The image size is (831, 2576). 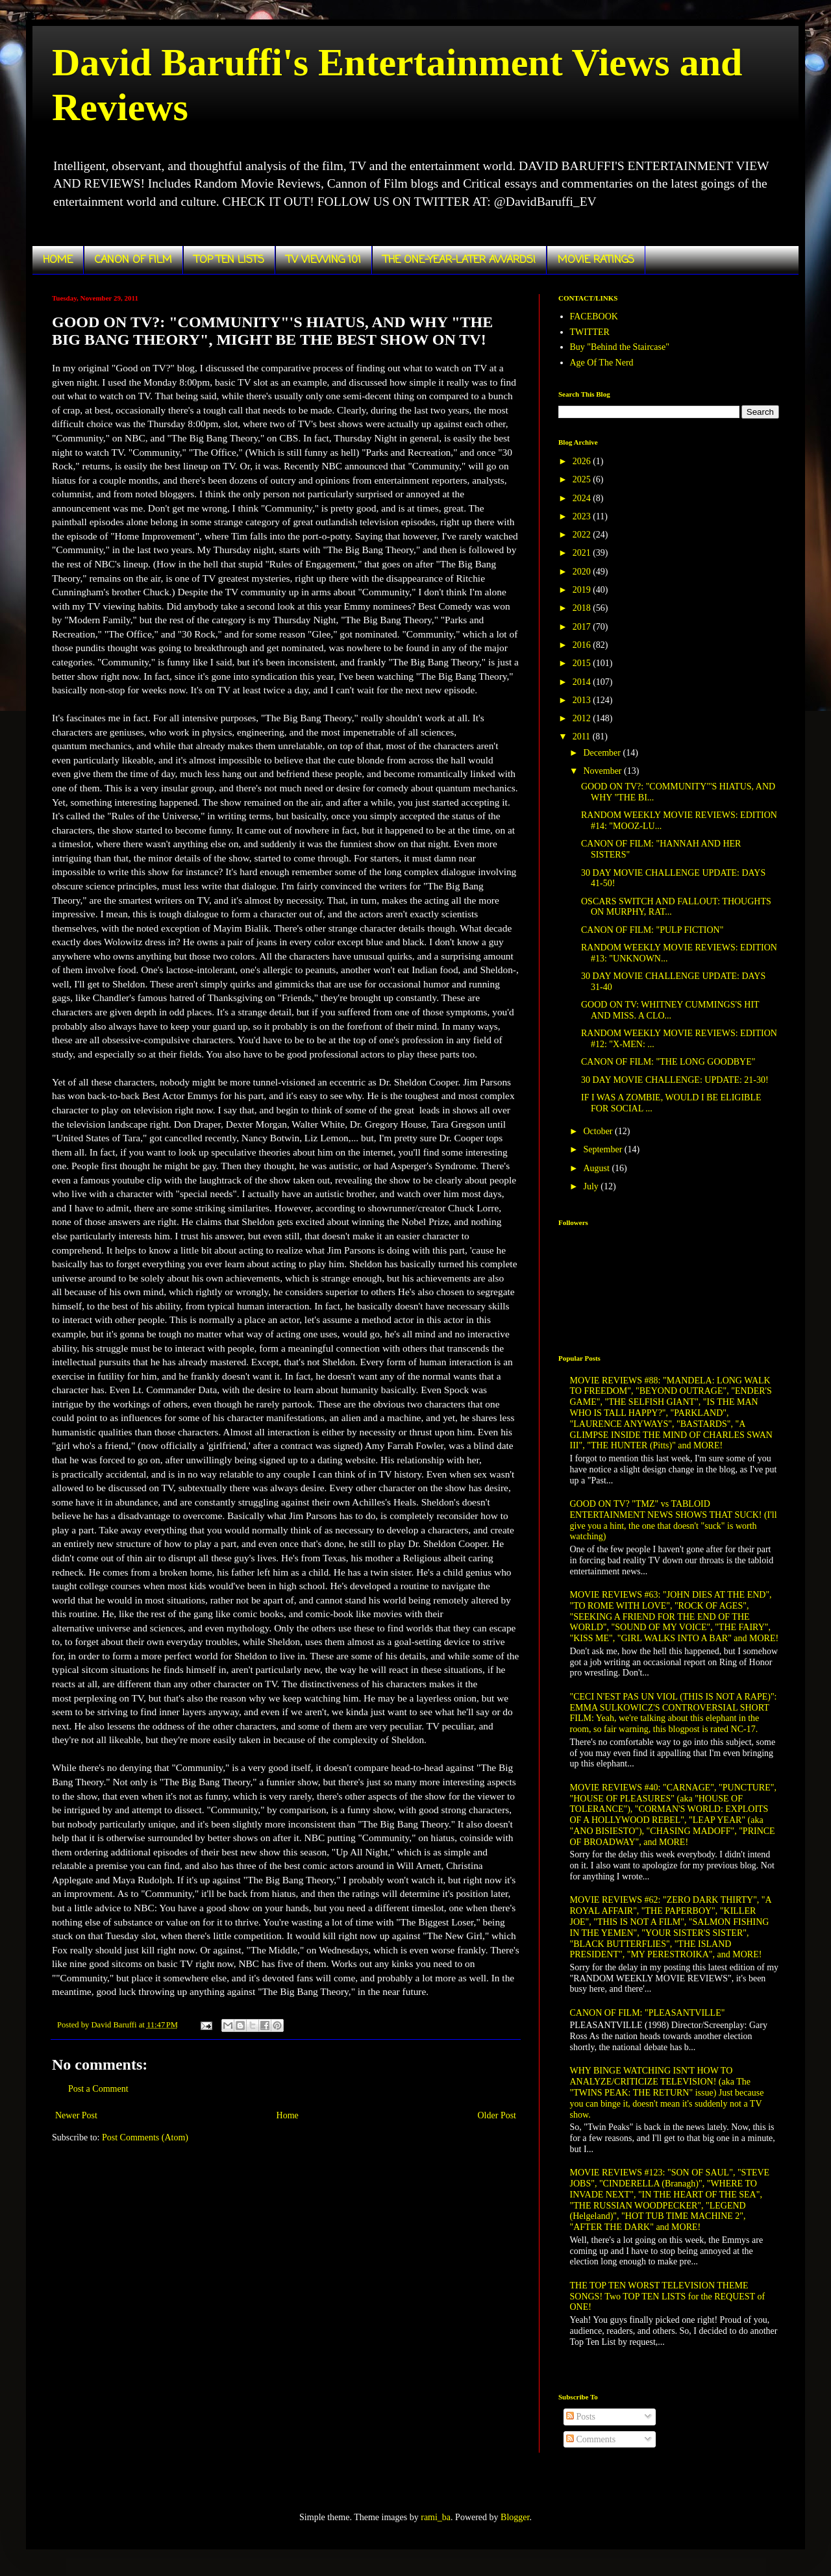 What do you see at coordinates (602, 362) in the screenshot?
I see `Age Of The Nerd` at bounding box center [602, 362].